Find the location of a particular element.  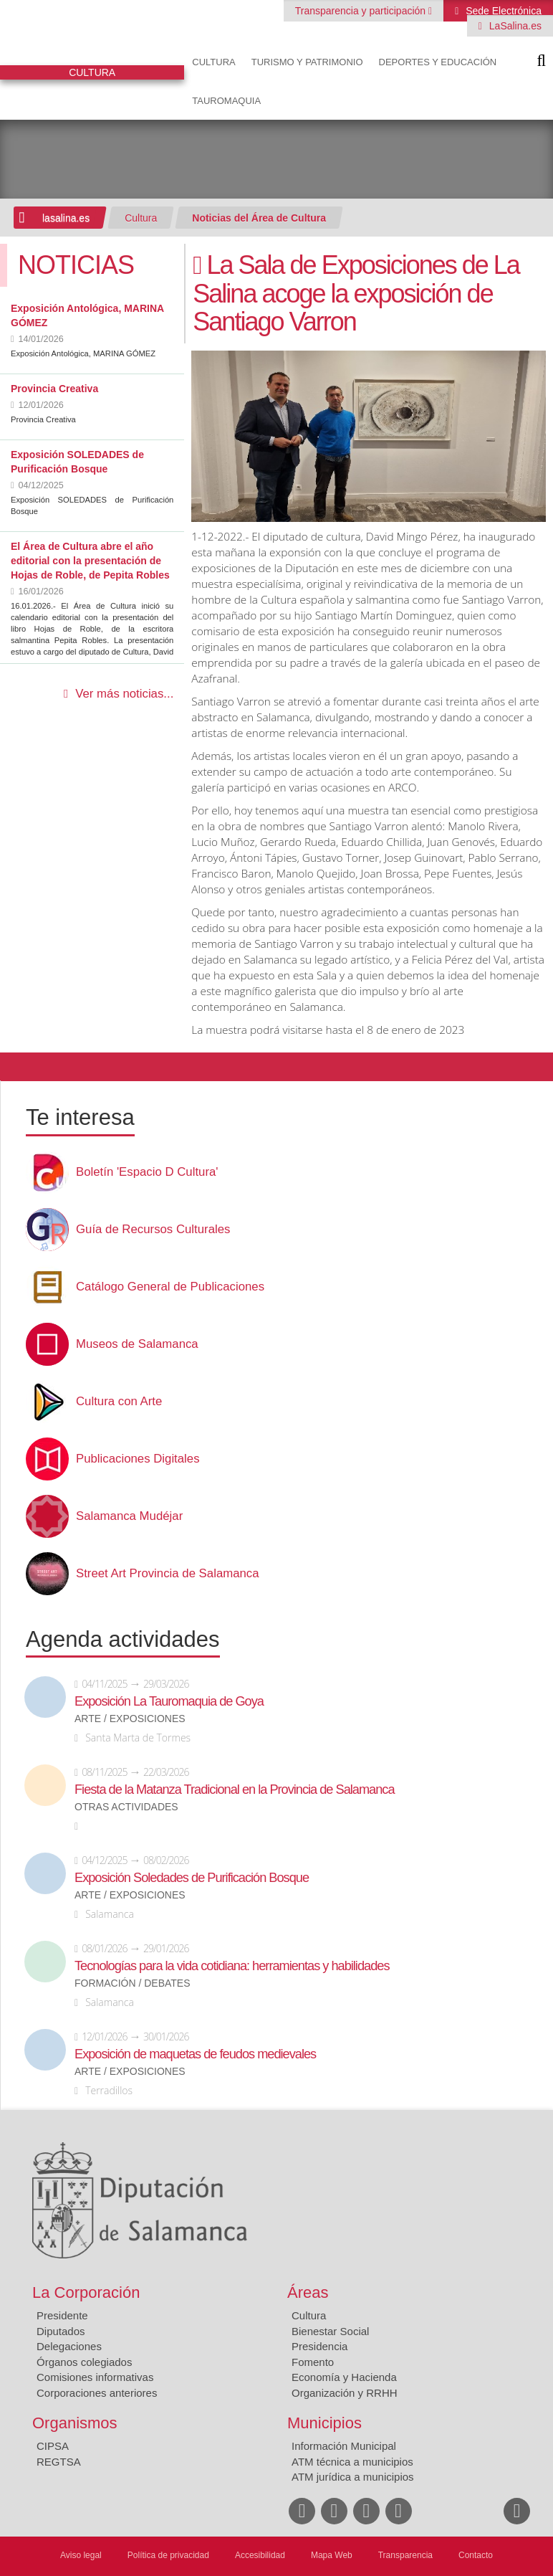

Presidencia is located at coordinates (319, 2346).